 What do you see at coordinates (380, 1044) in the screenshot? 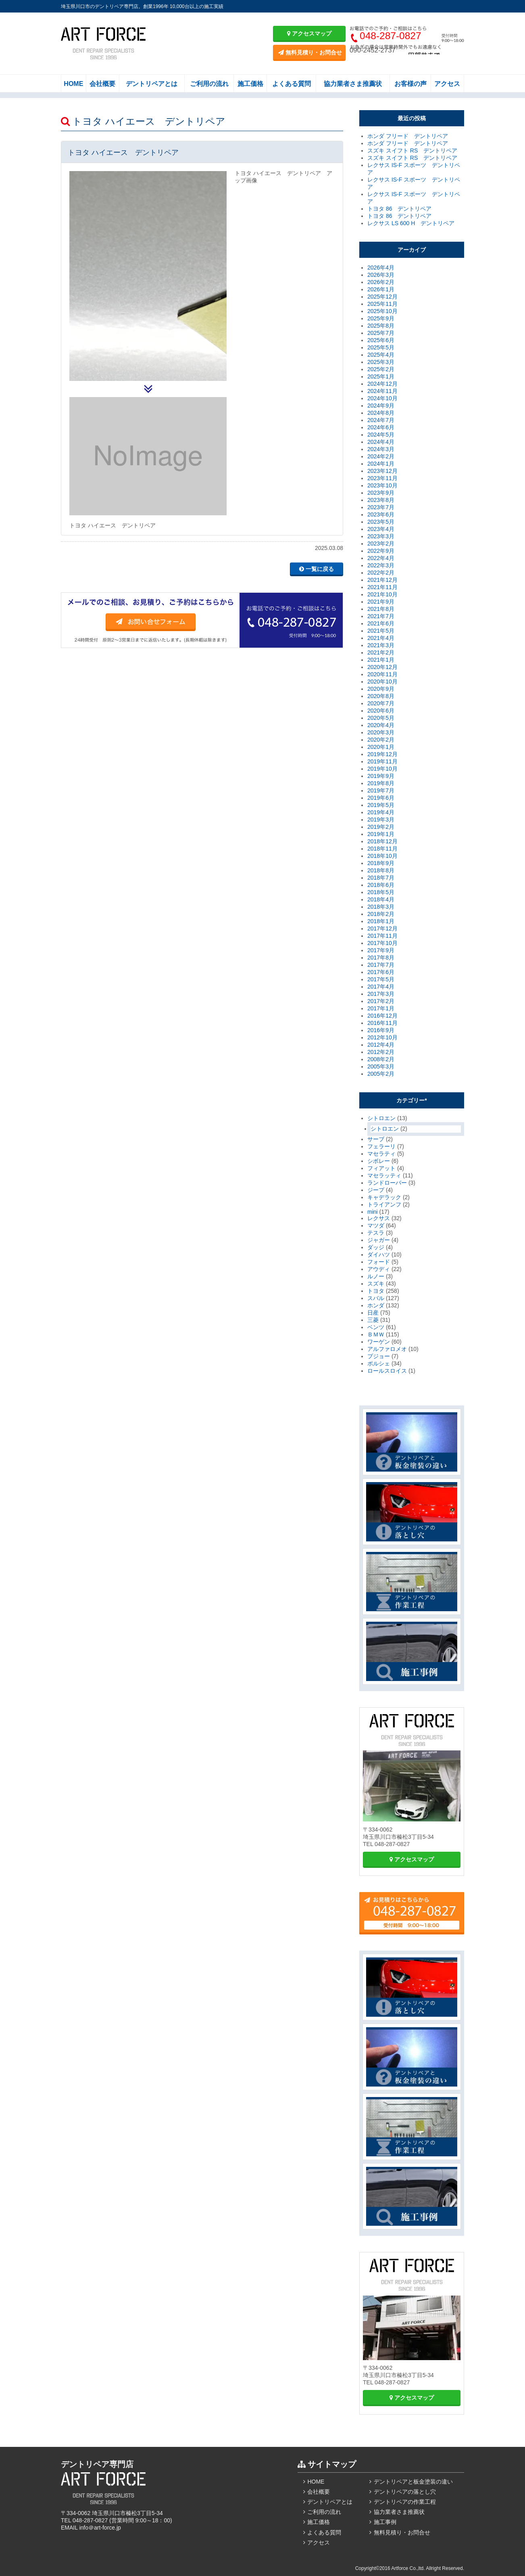
I see `2012年4月` at bounding box center [380, 1044].